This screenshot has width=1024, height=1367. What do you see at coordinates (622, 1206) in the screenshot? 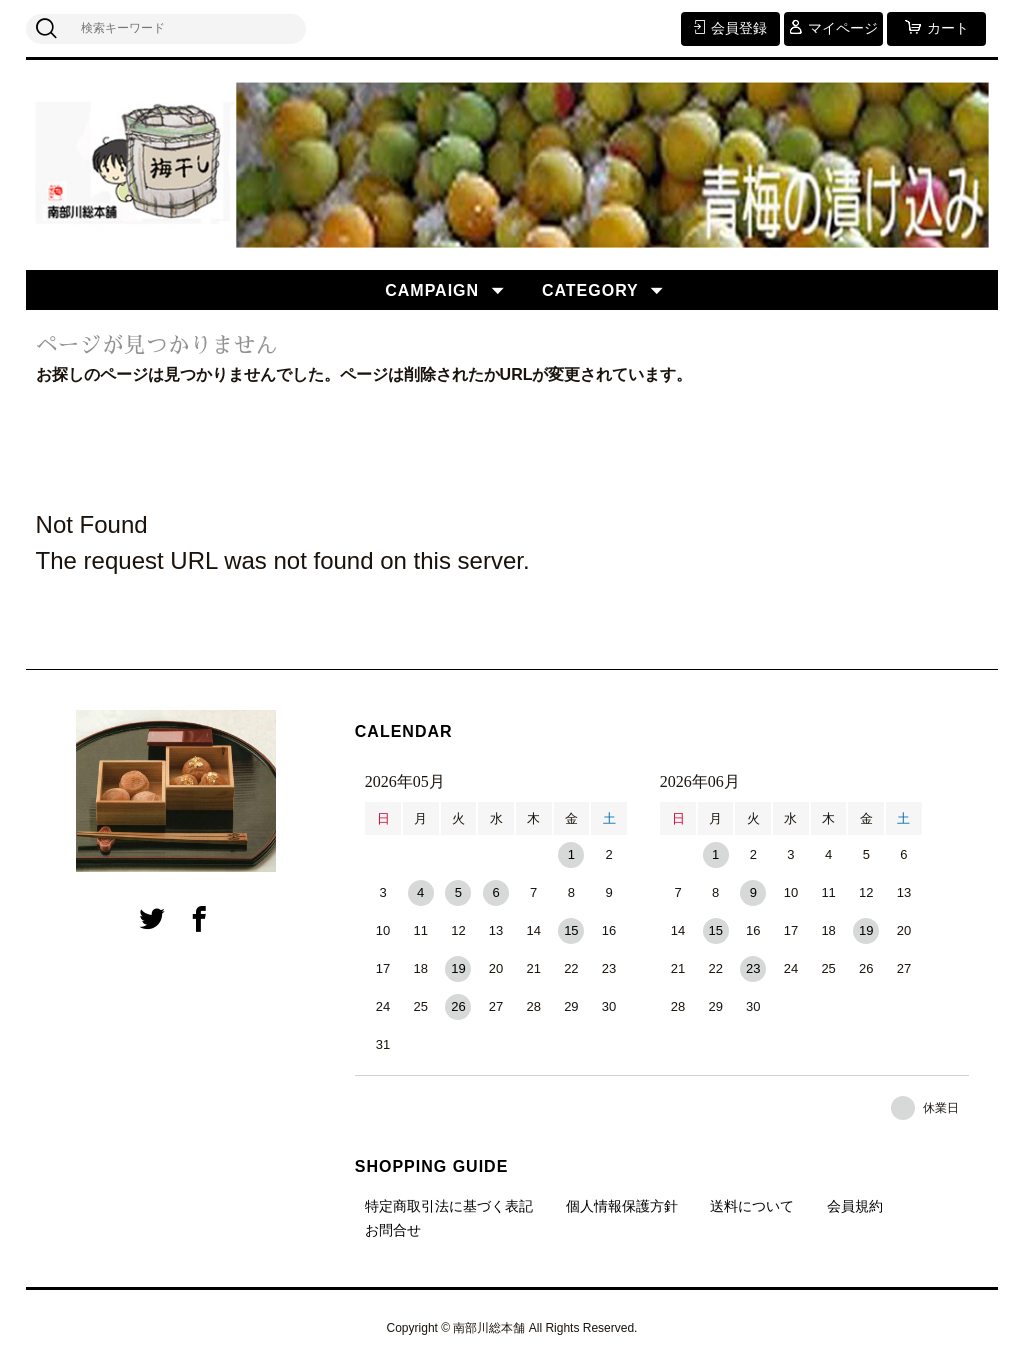
I see `個人情報保護方針` at bounding box center [622, 1206].